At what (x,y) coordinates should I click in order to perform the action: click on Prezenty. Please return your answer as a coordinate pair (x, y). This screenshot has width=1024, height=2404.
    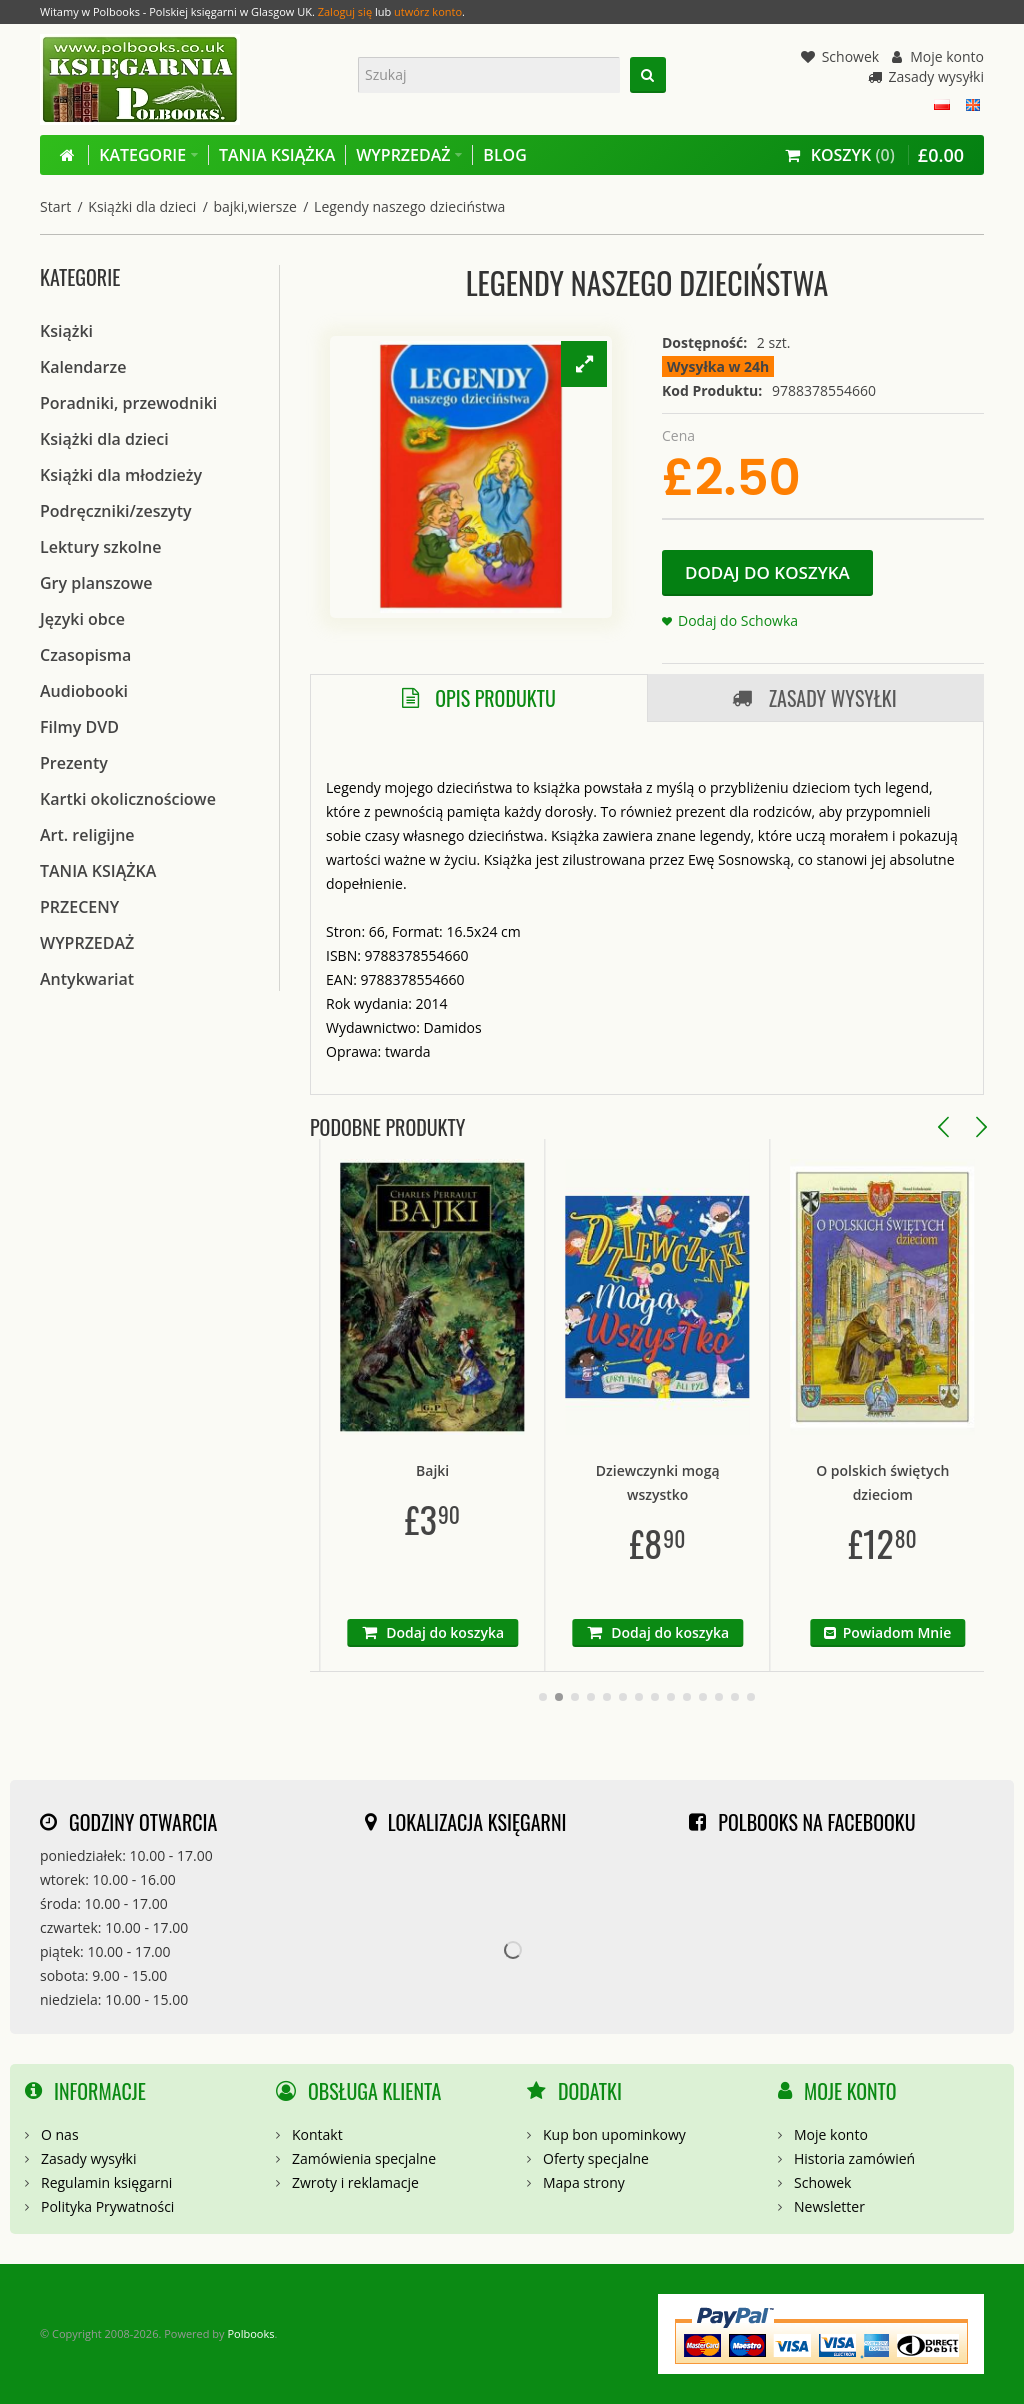
    Looking at the image, I should click on (74, 763).